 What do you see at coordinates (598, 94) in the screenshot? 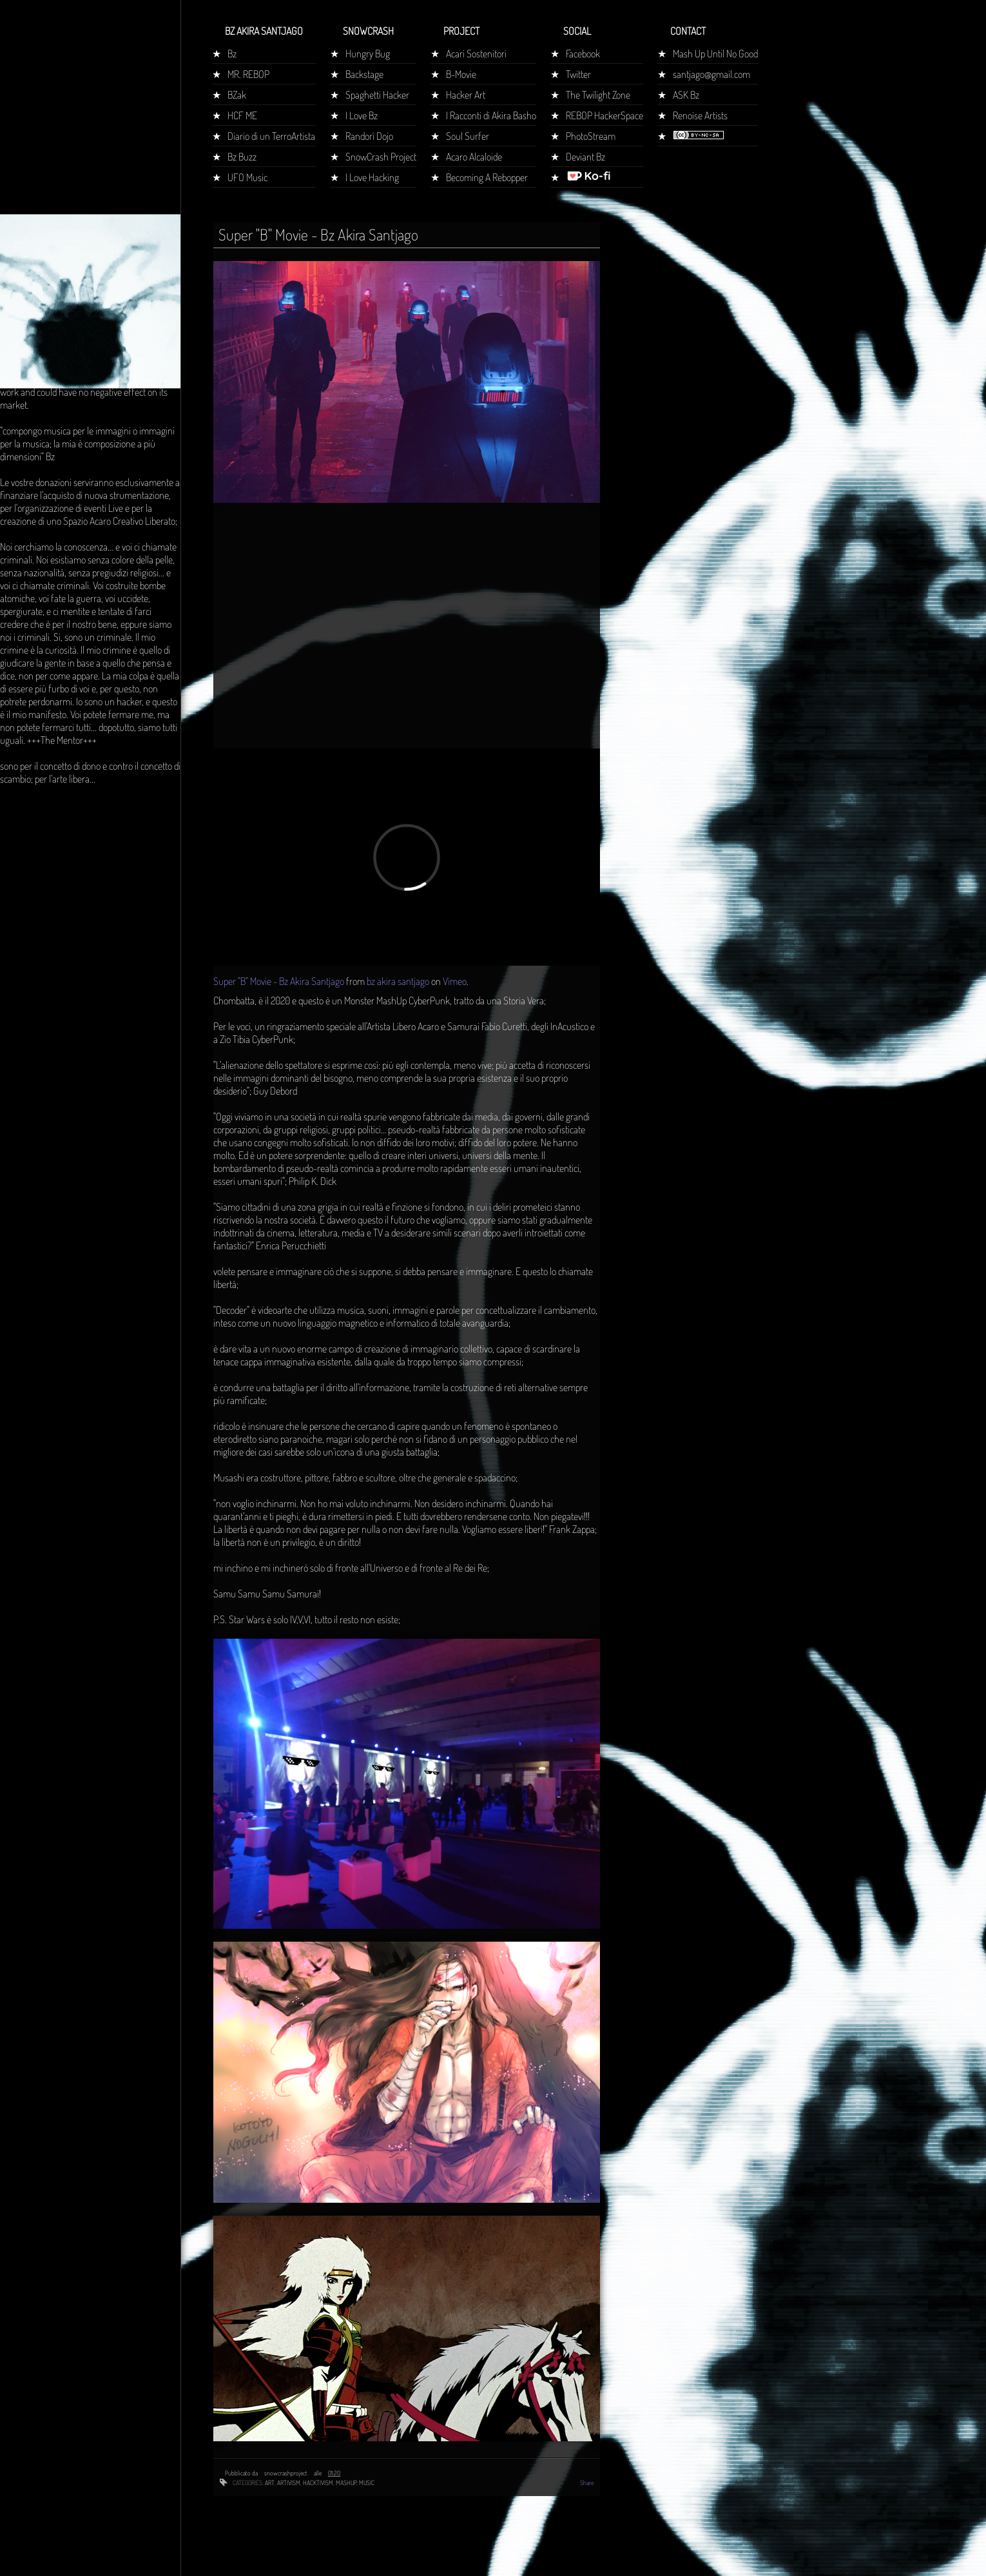
I see `The Twilight Zone` at bounding box center [598, 94].